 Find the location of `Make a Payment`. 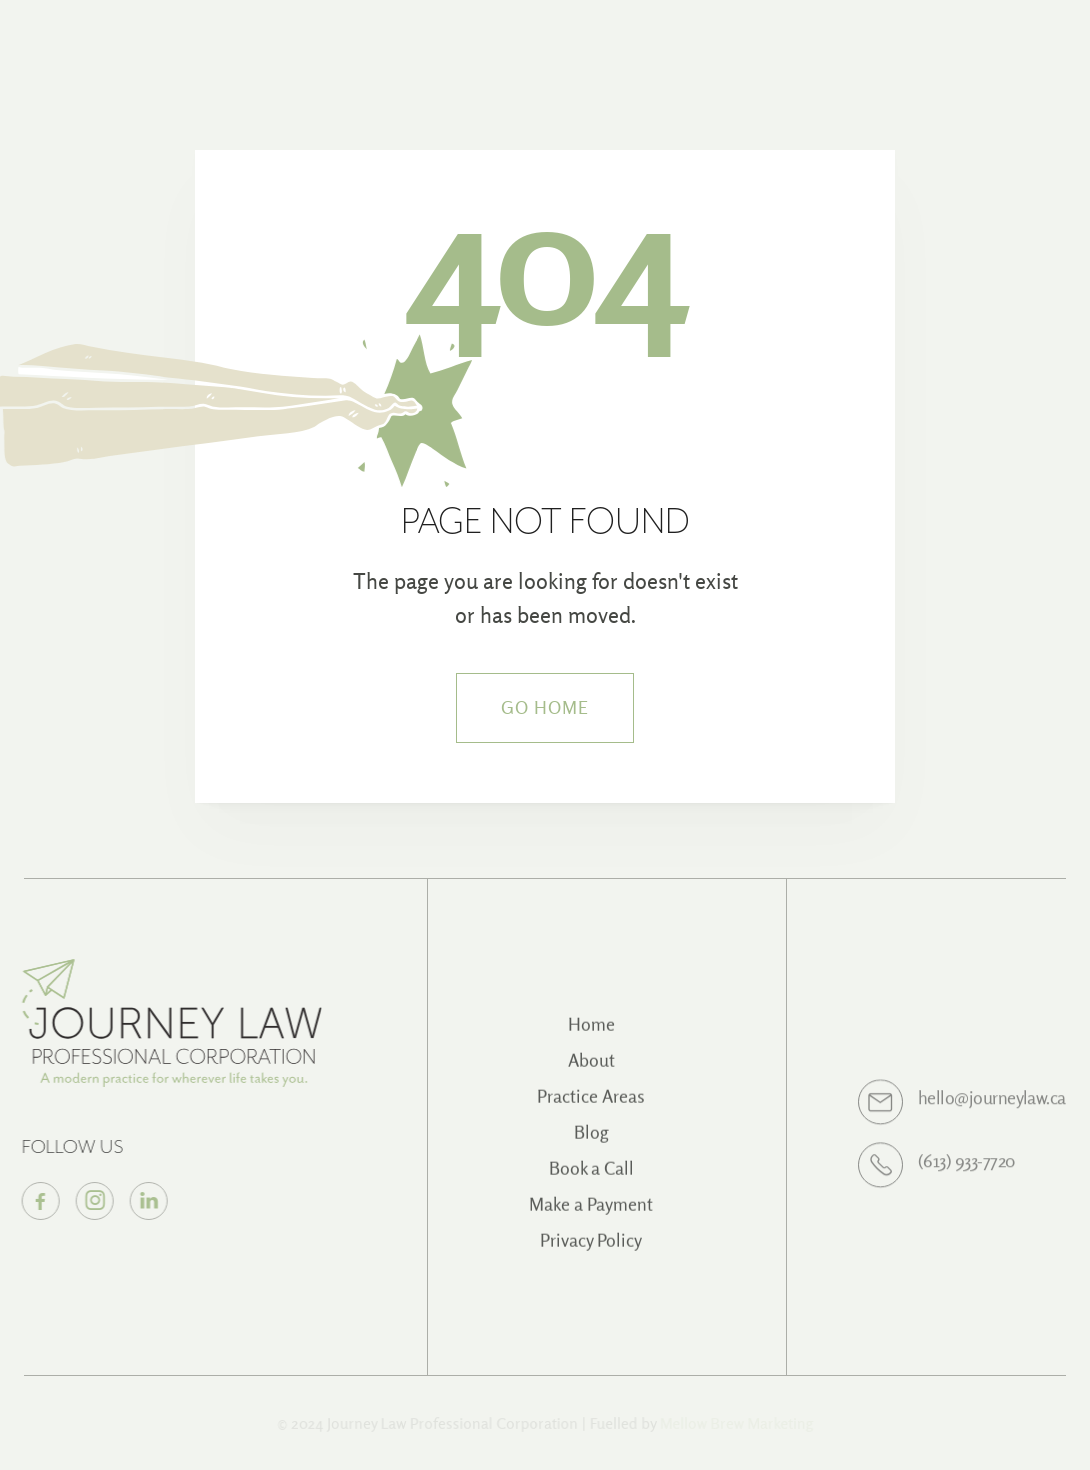

Make a Payment is located at coordinates (591, 1215).